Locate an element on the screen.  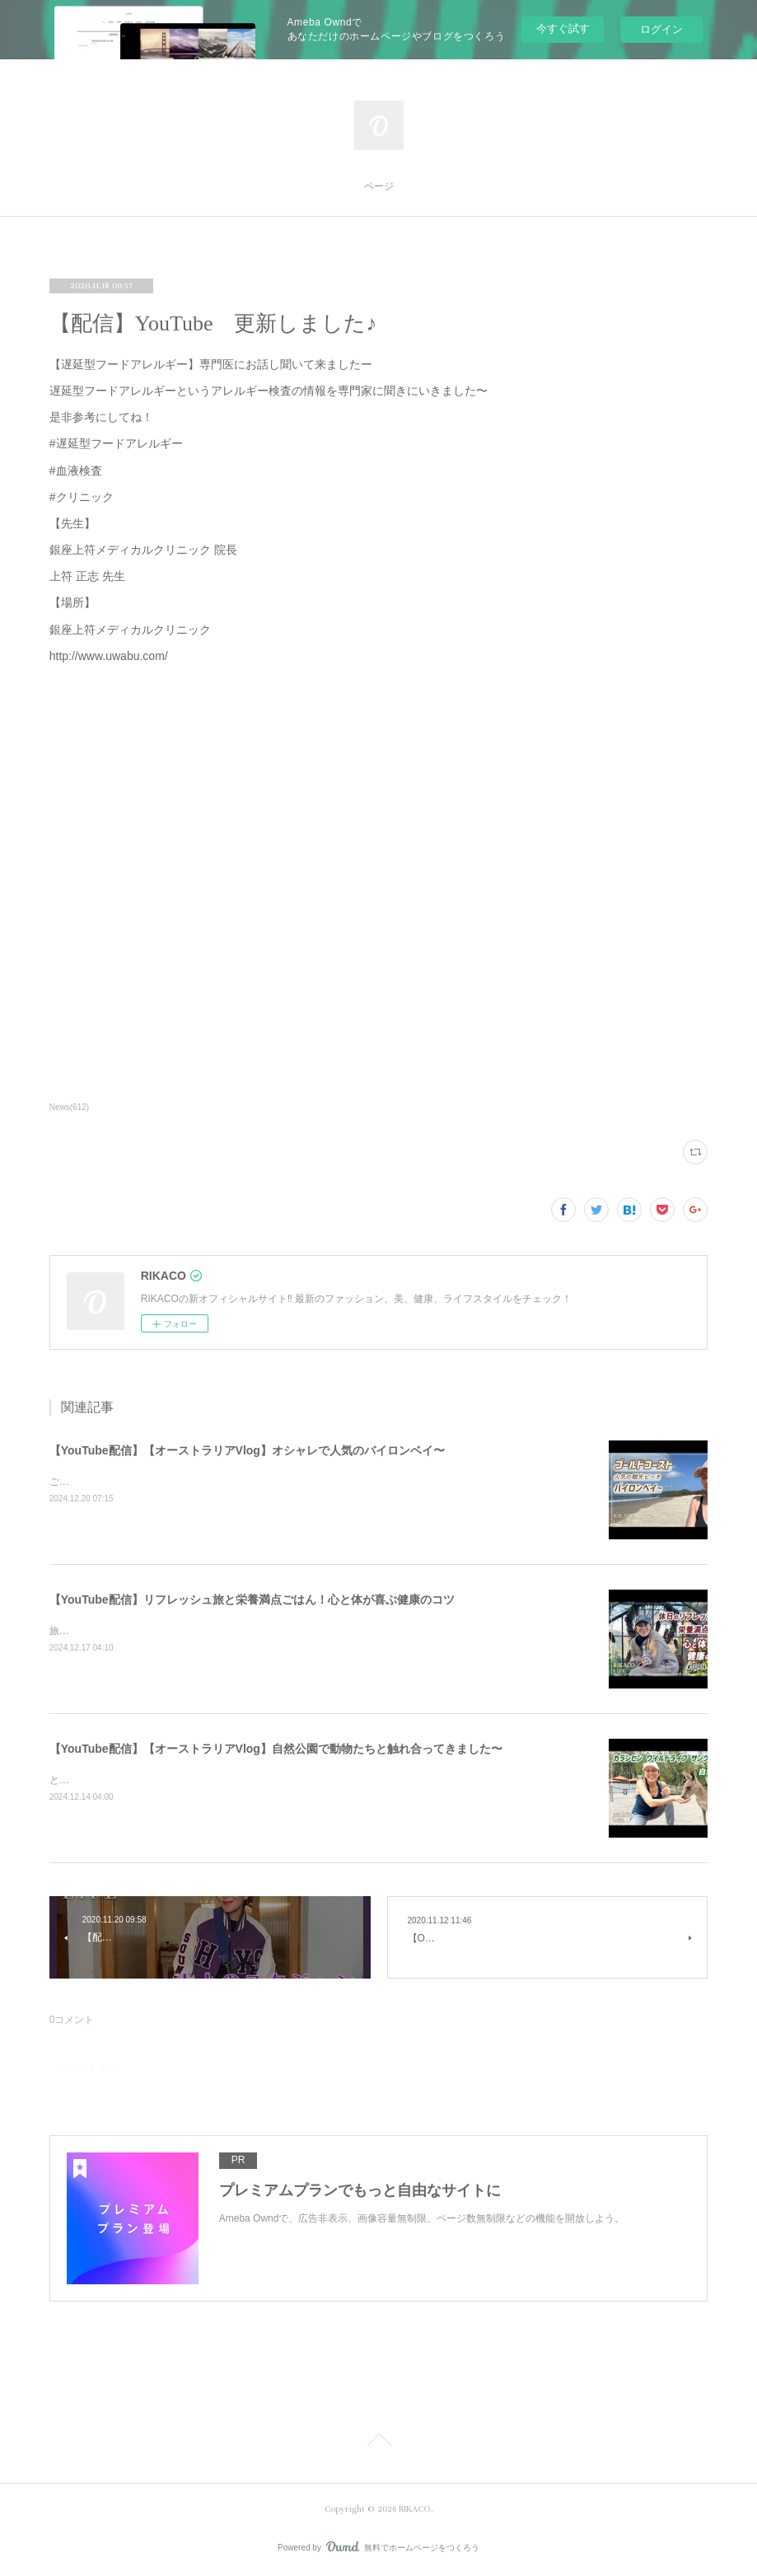
旅と健康ごはん！心も体も喜ぶコツをシェアするよ〜 is located at coordinates (168, 1631).